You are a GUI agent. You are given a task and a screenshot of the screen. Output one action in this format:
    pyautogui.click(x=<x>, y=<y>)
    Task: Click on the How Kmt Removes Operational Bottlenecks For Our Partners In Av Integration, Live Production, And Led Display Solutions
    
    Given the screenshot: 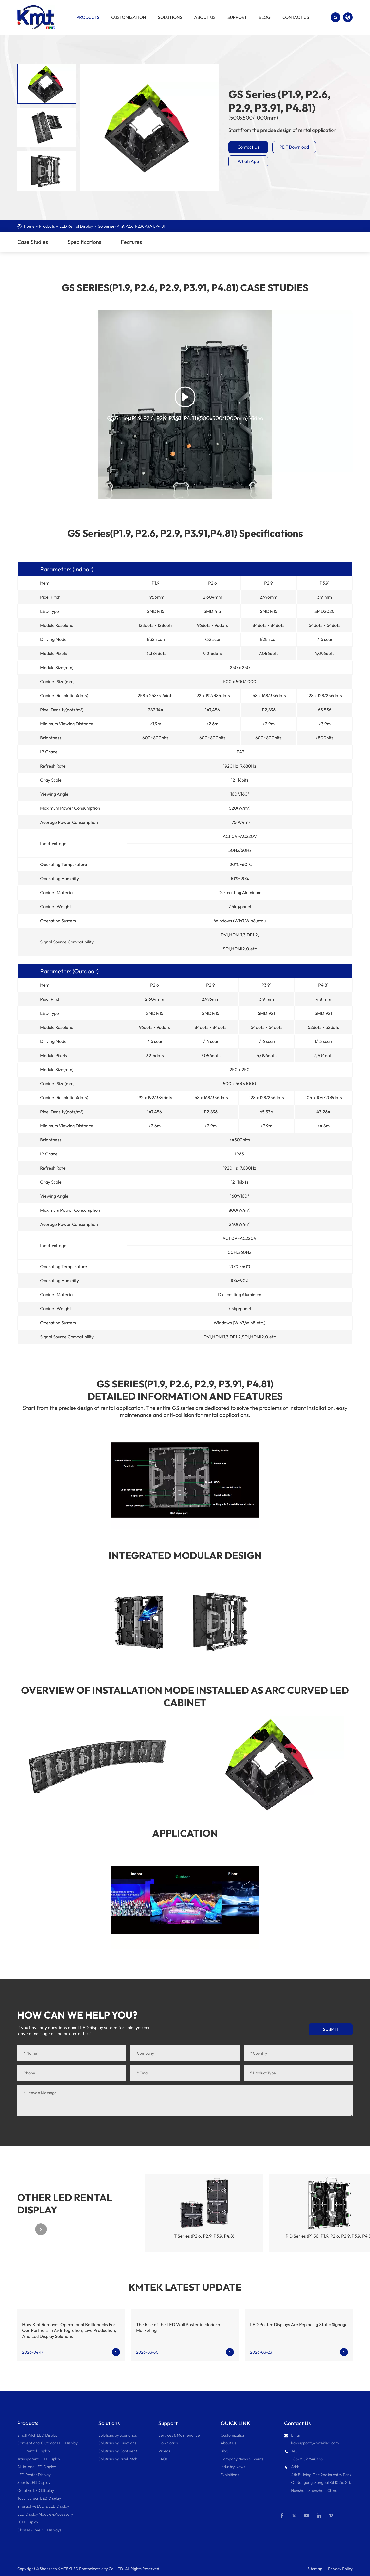 What is the action you would take?
    pyautogui.click(x=69, y=2330)
    